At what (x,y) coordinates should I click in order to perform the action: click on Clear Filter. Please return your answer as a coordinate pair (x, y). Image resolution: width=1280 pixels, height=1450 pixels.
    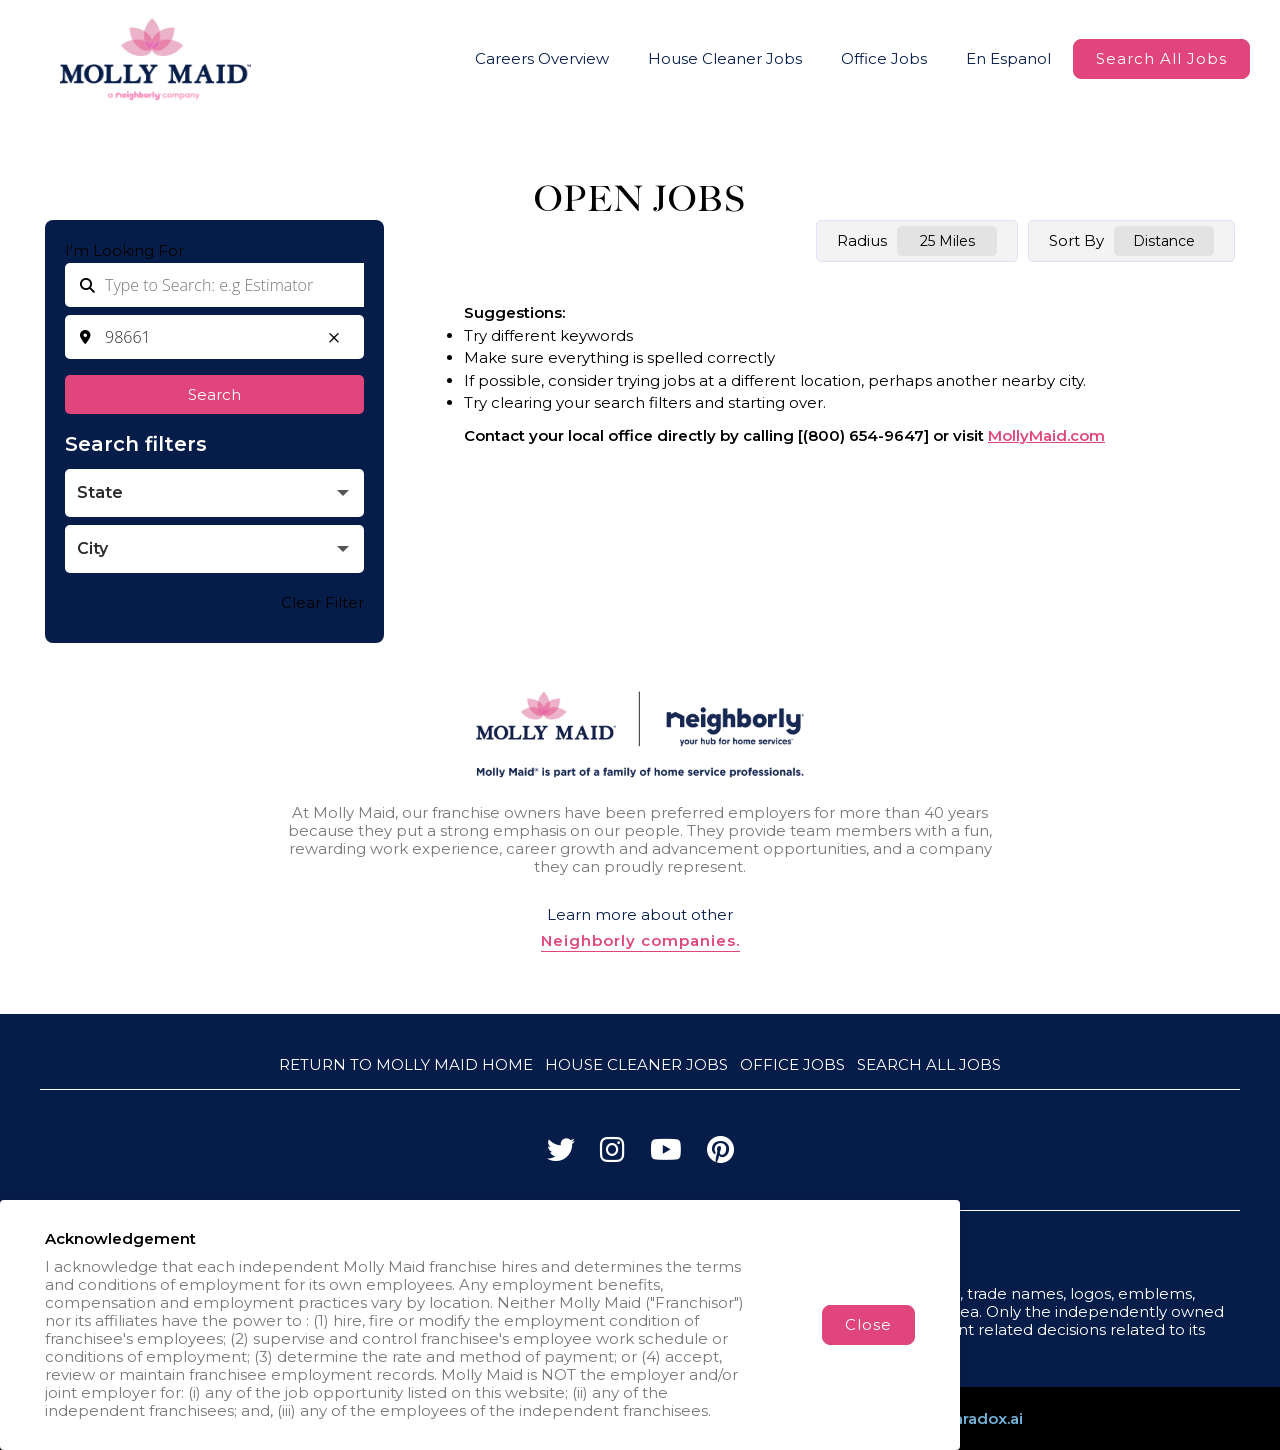
    Looking at the image, I should click on (322, 602).